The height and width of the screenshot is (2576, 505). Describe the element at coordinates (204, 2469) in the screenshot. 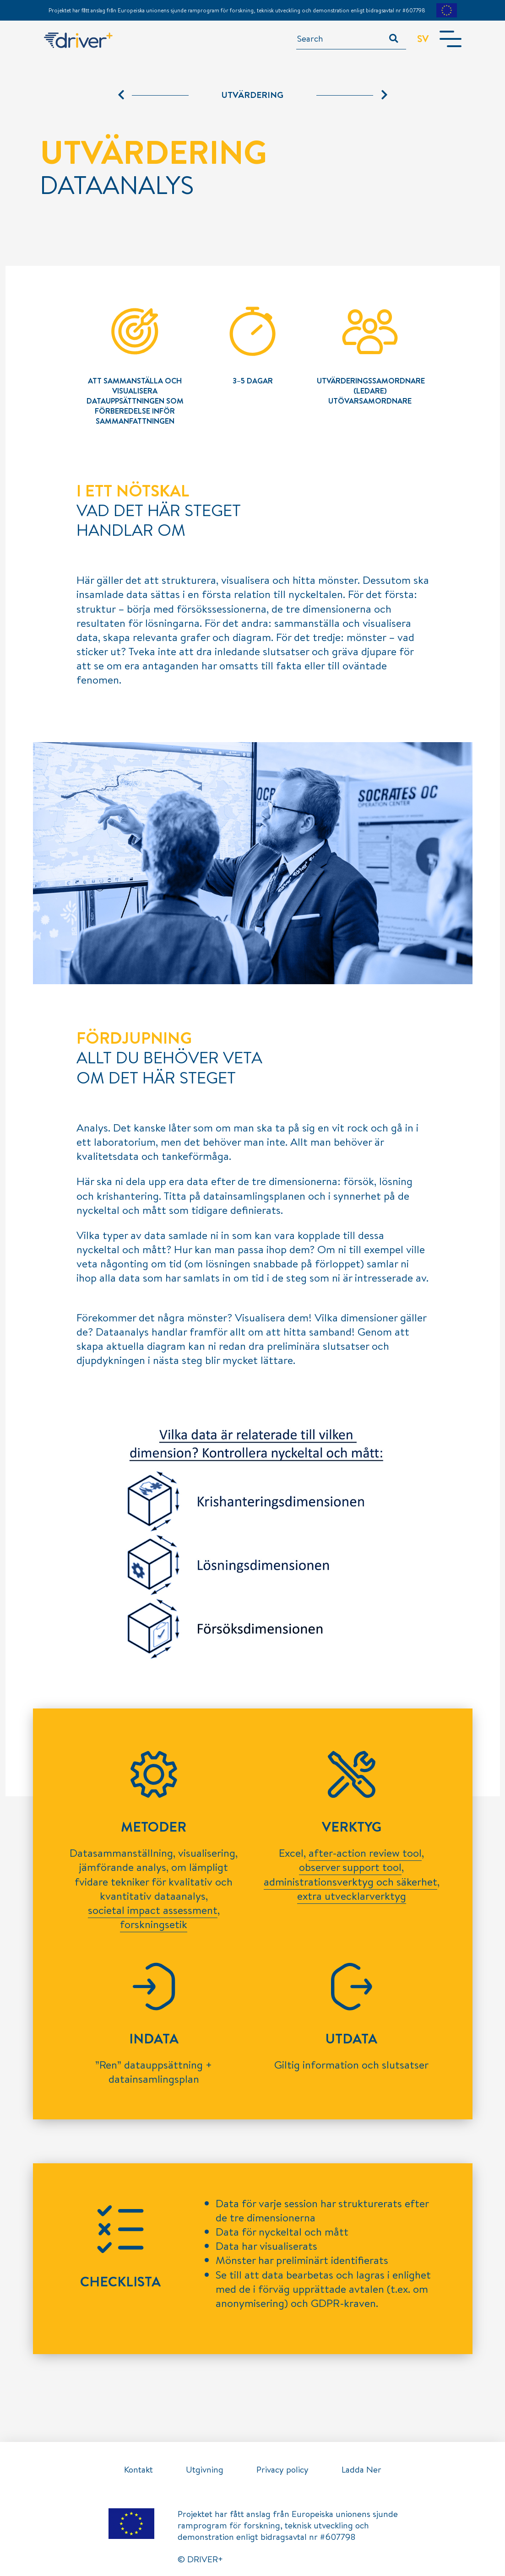

I see `Utgivning` at that location.